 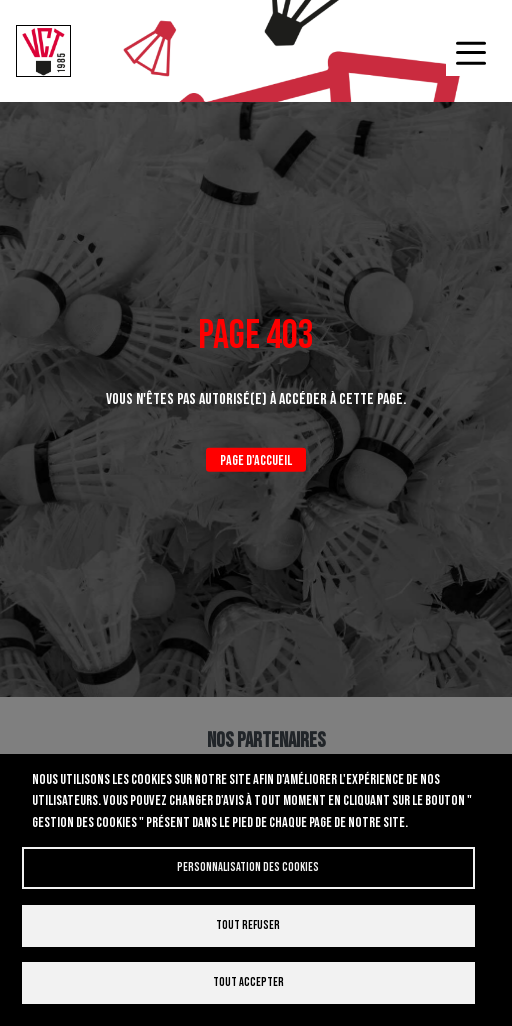 I want to click on Tout refuser, so click(x=248, y=925).